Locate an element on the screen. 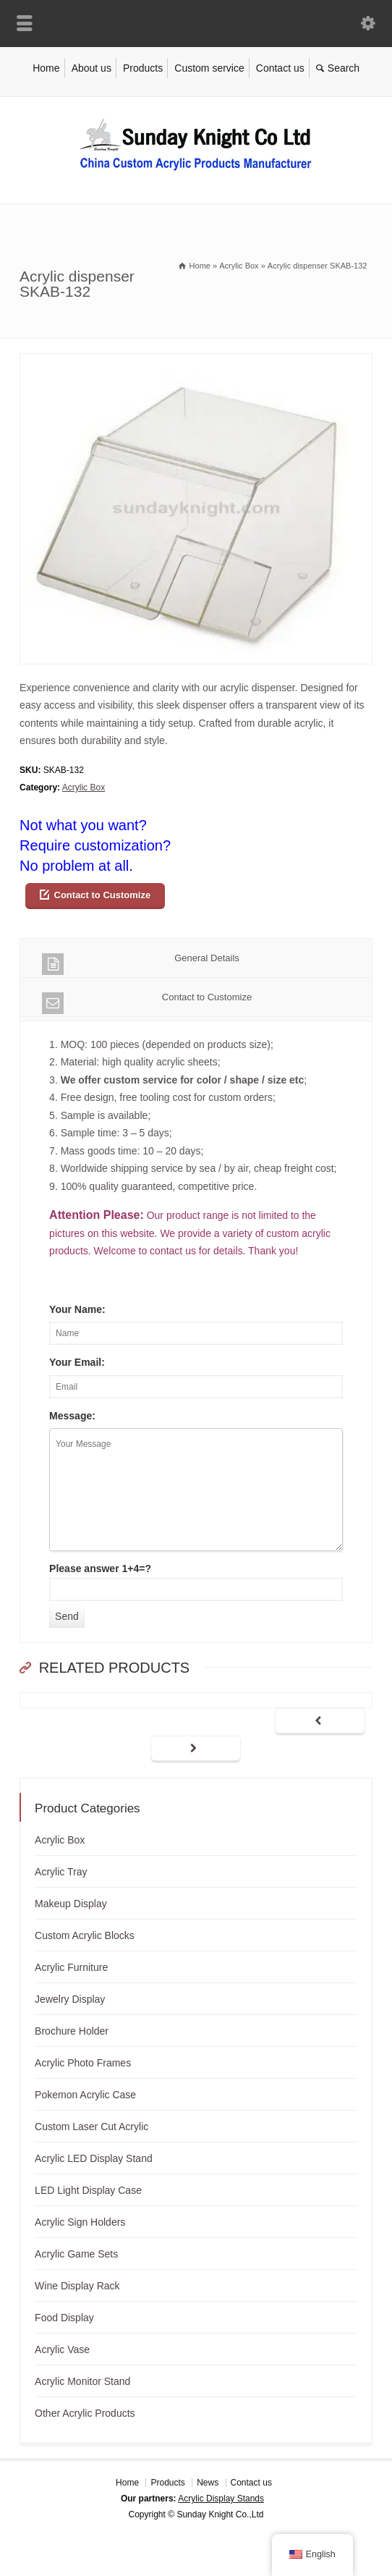  Other Acrylic Products is located at coordinates (85, 2413).